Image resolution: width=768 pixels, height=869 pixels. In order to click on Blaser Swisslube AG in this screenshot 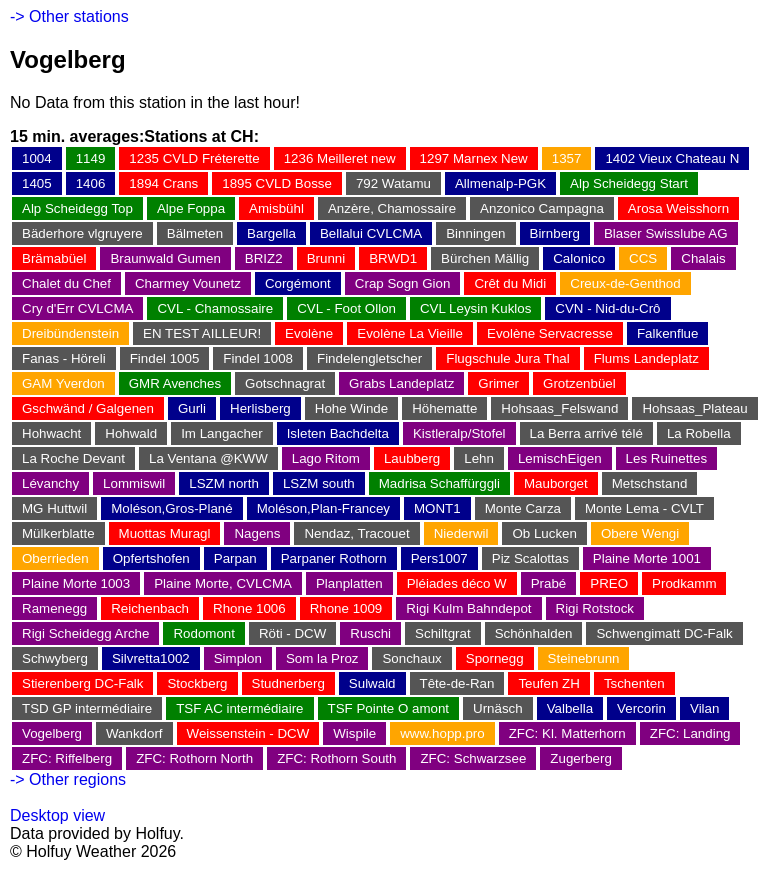, I will do `click(666, 233)`.